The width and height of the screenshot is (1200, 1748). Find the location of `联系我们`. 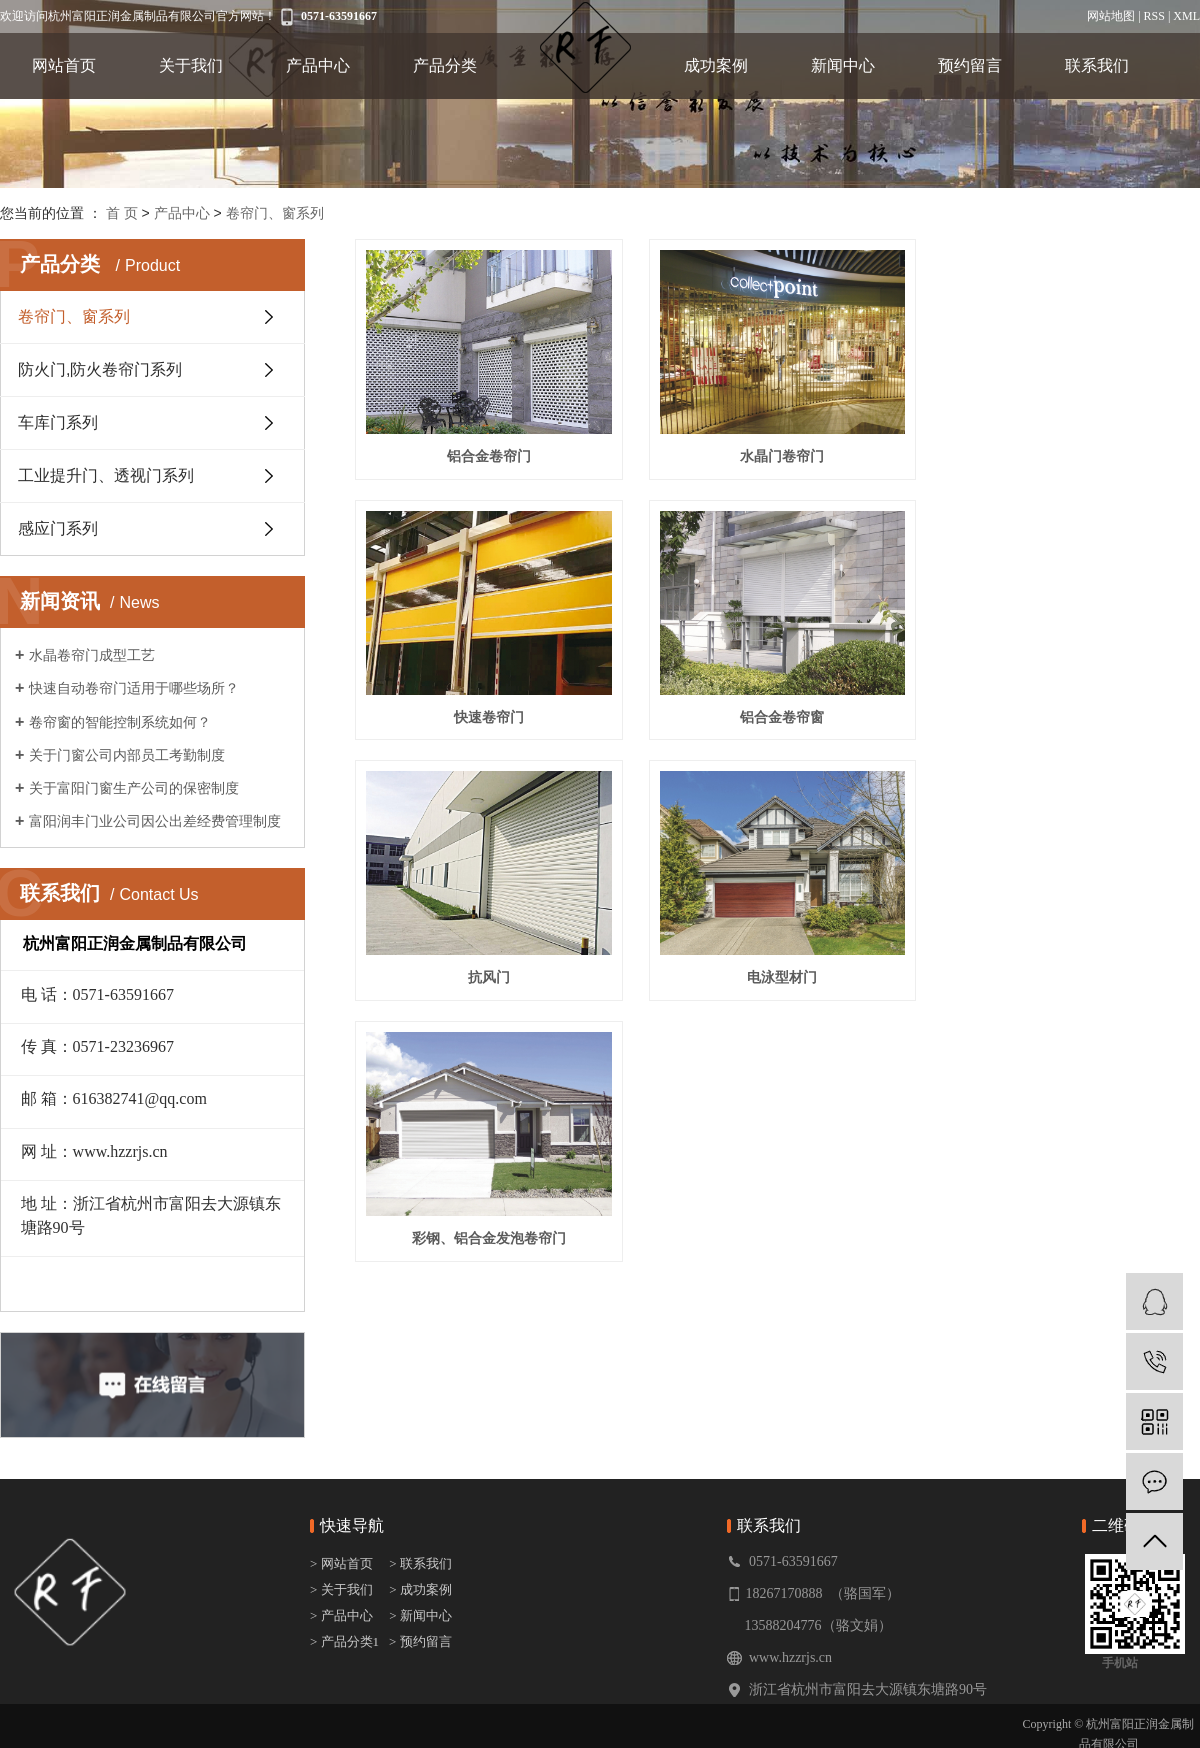

联系我们 is located at coordinates (1097, 65).